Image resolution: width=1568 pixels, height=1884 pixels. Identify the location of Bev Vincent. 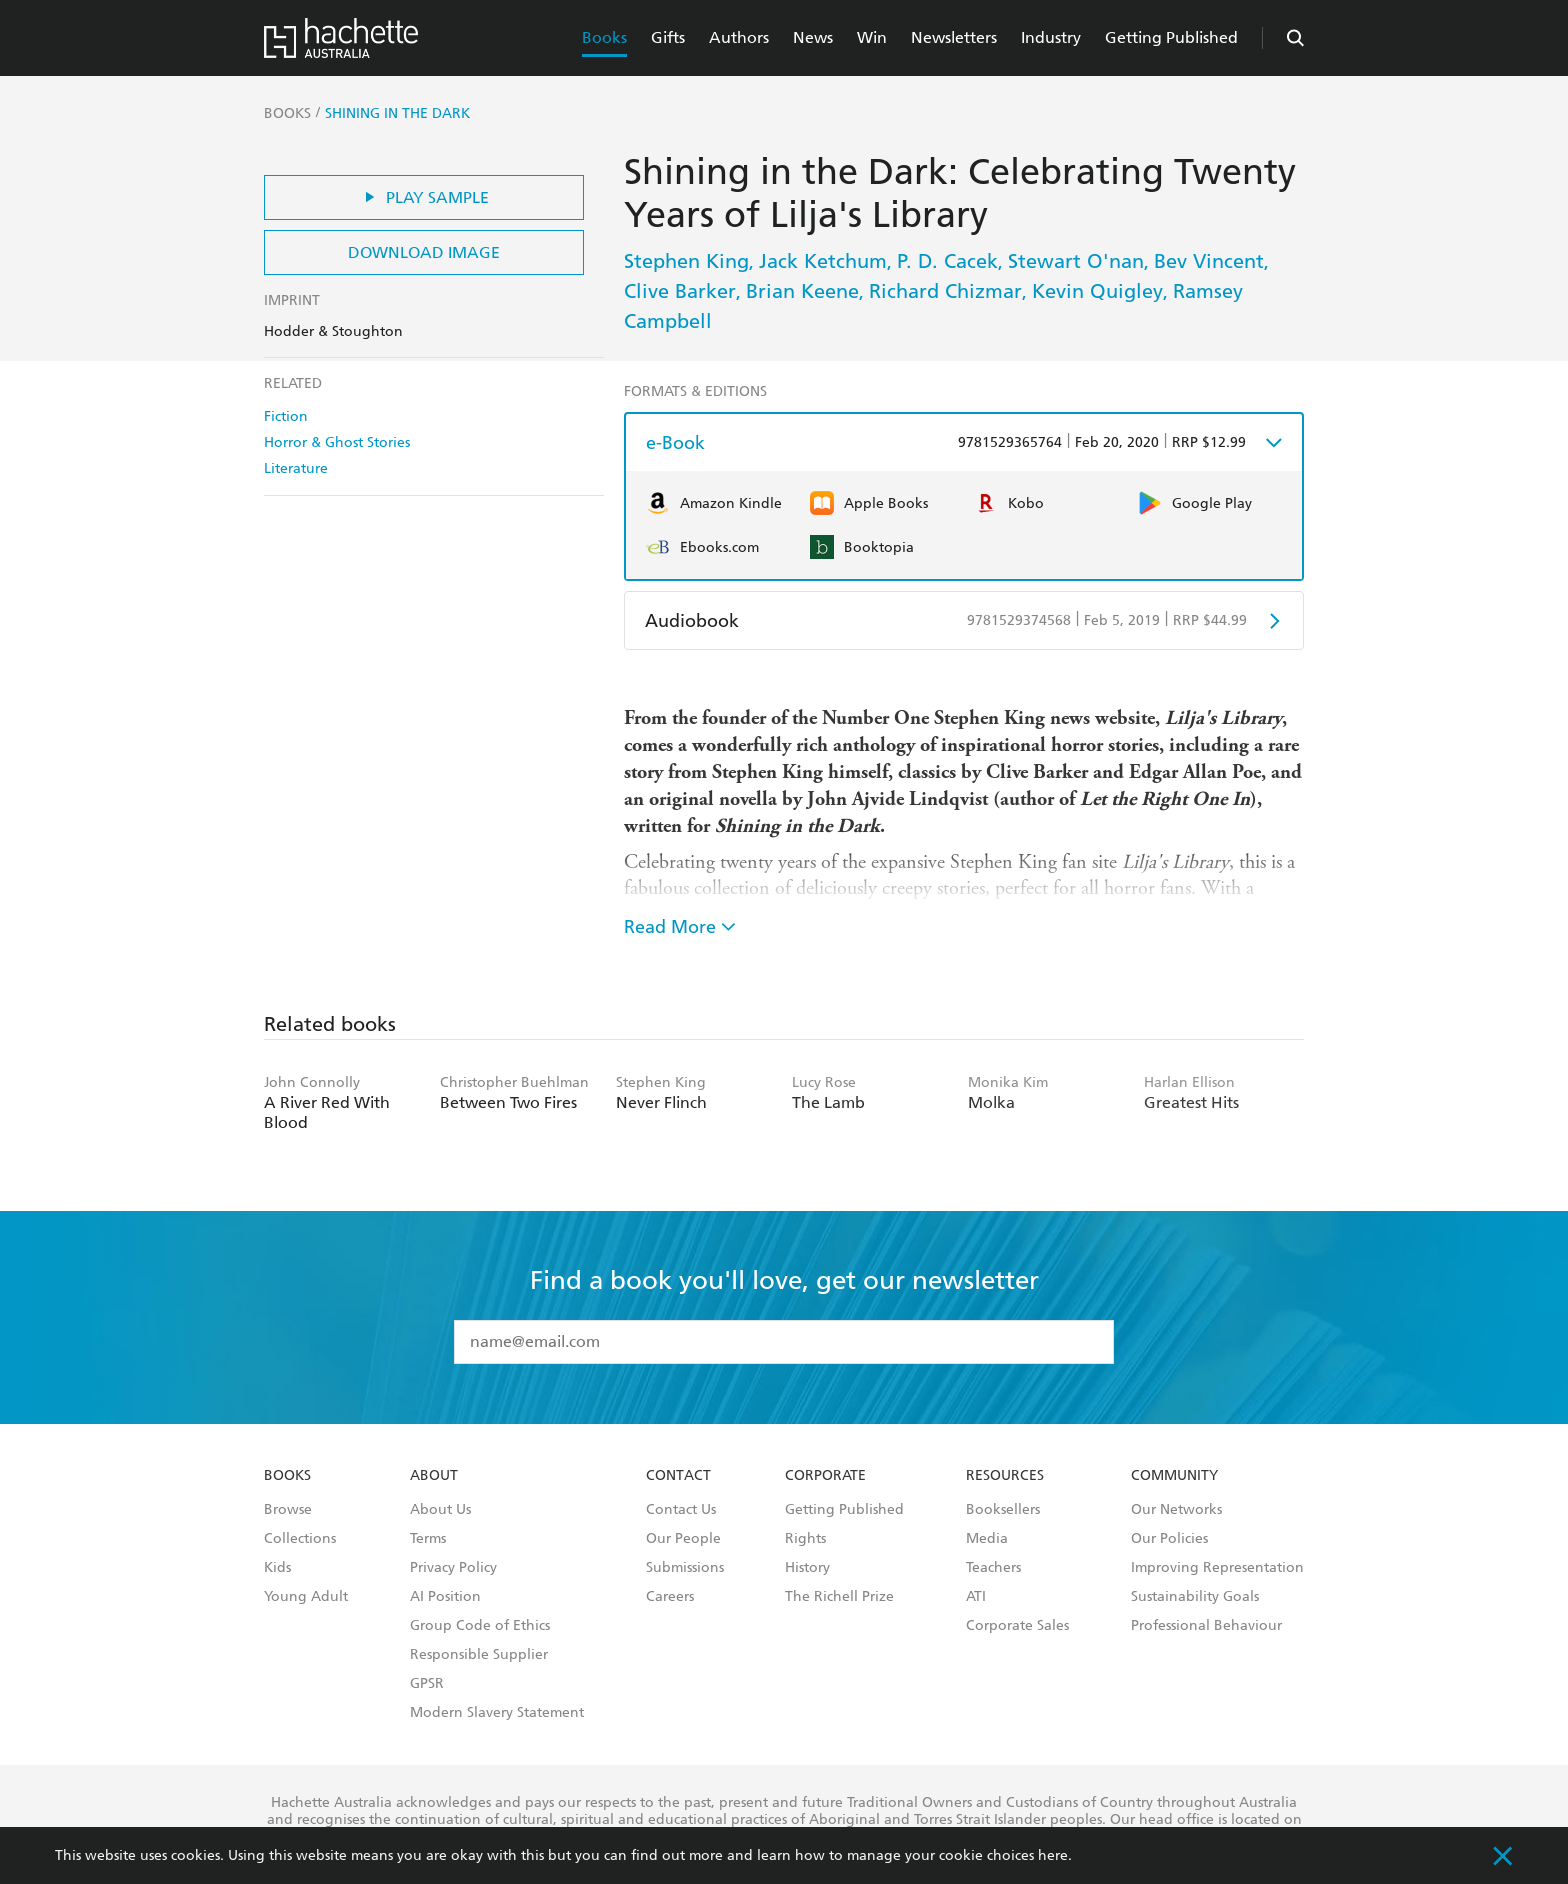
(1209, 261).